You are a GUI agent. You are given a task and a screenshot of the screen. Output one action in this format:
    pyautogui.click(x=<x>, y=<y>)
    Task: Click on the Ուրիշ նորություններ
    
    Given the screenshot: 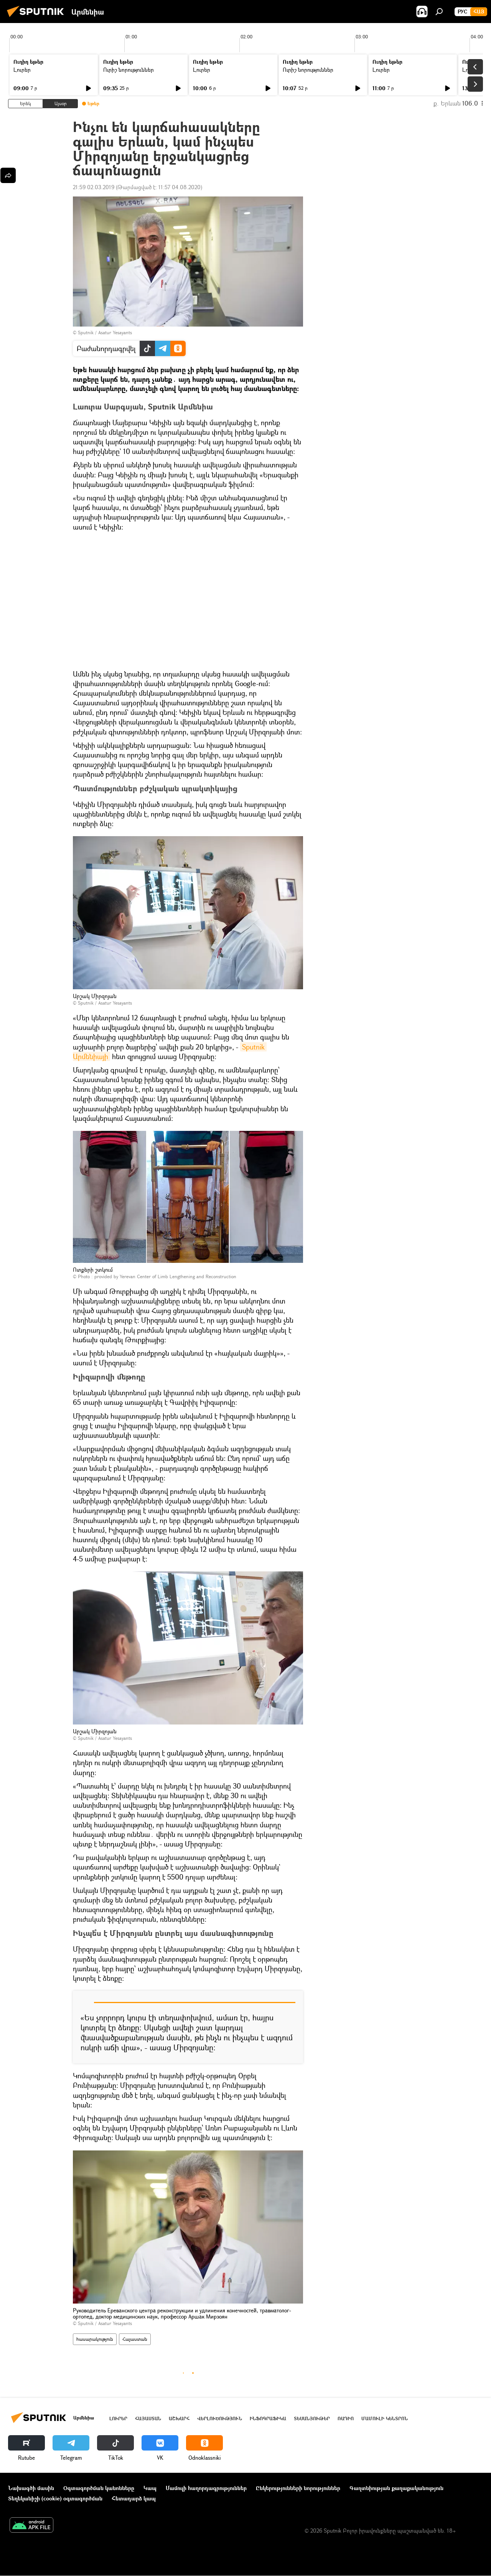 What is the action you would take?
    pyautogui.click(x=128, y=69)
    